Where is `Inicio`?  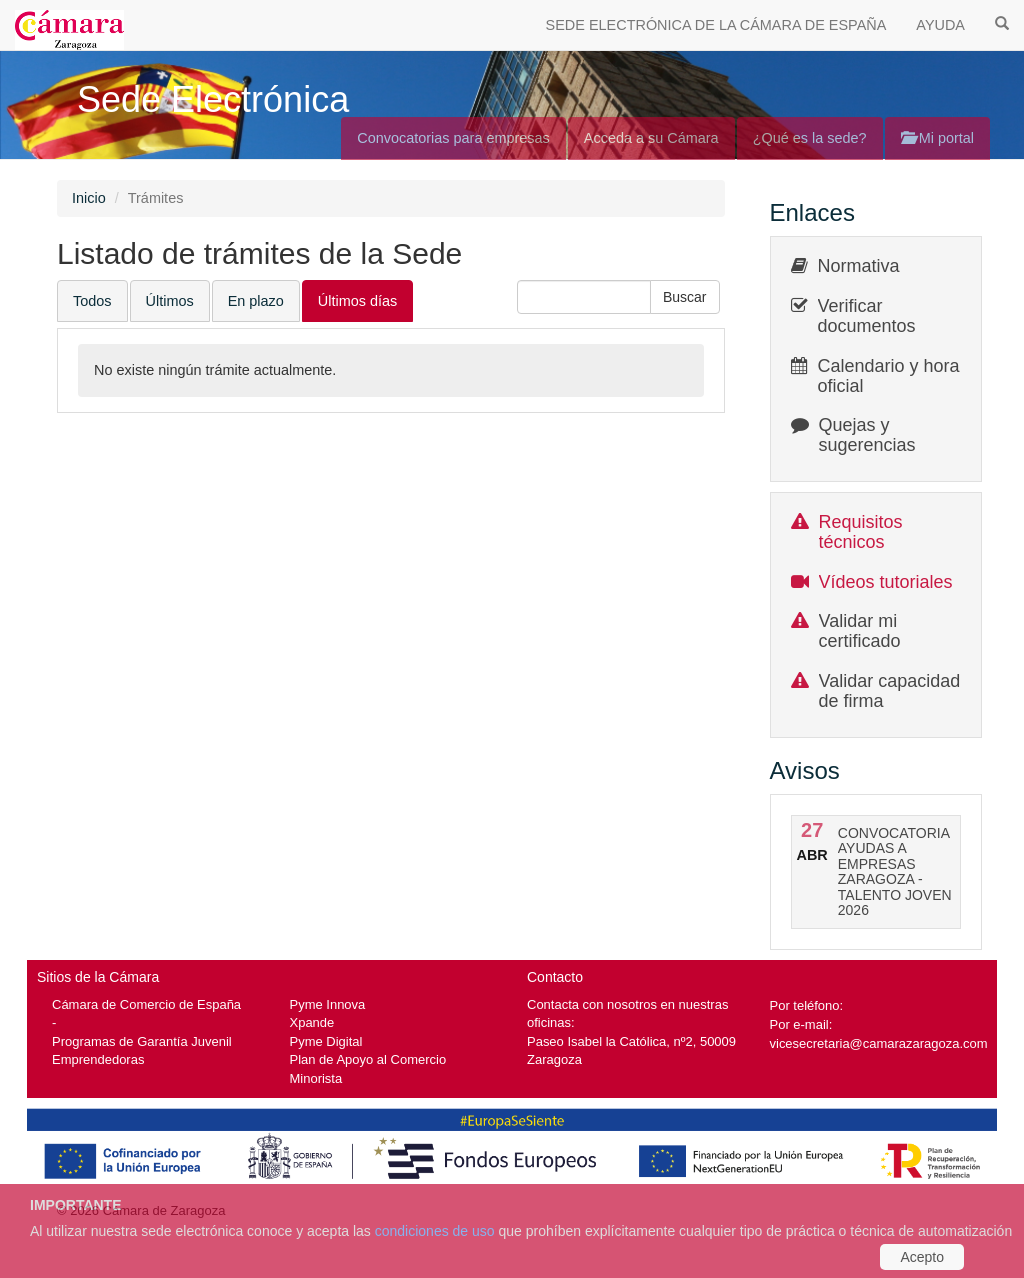 Inicio is located at coordinates (89, 198).